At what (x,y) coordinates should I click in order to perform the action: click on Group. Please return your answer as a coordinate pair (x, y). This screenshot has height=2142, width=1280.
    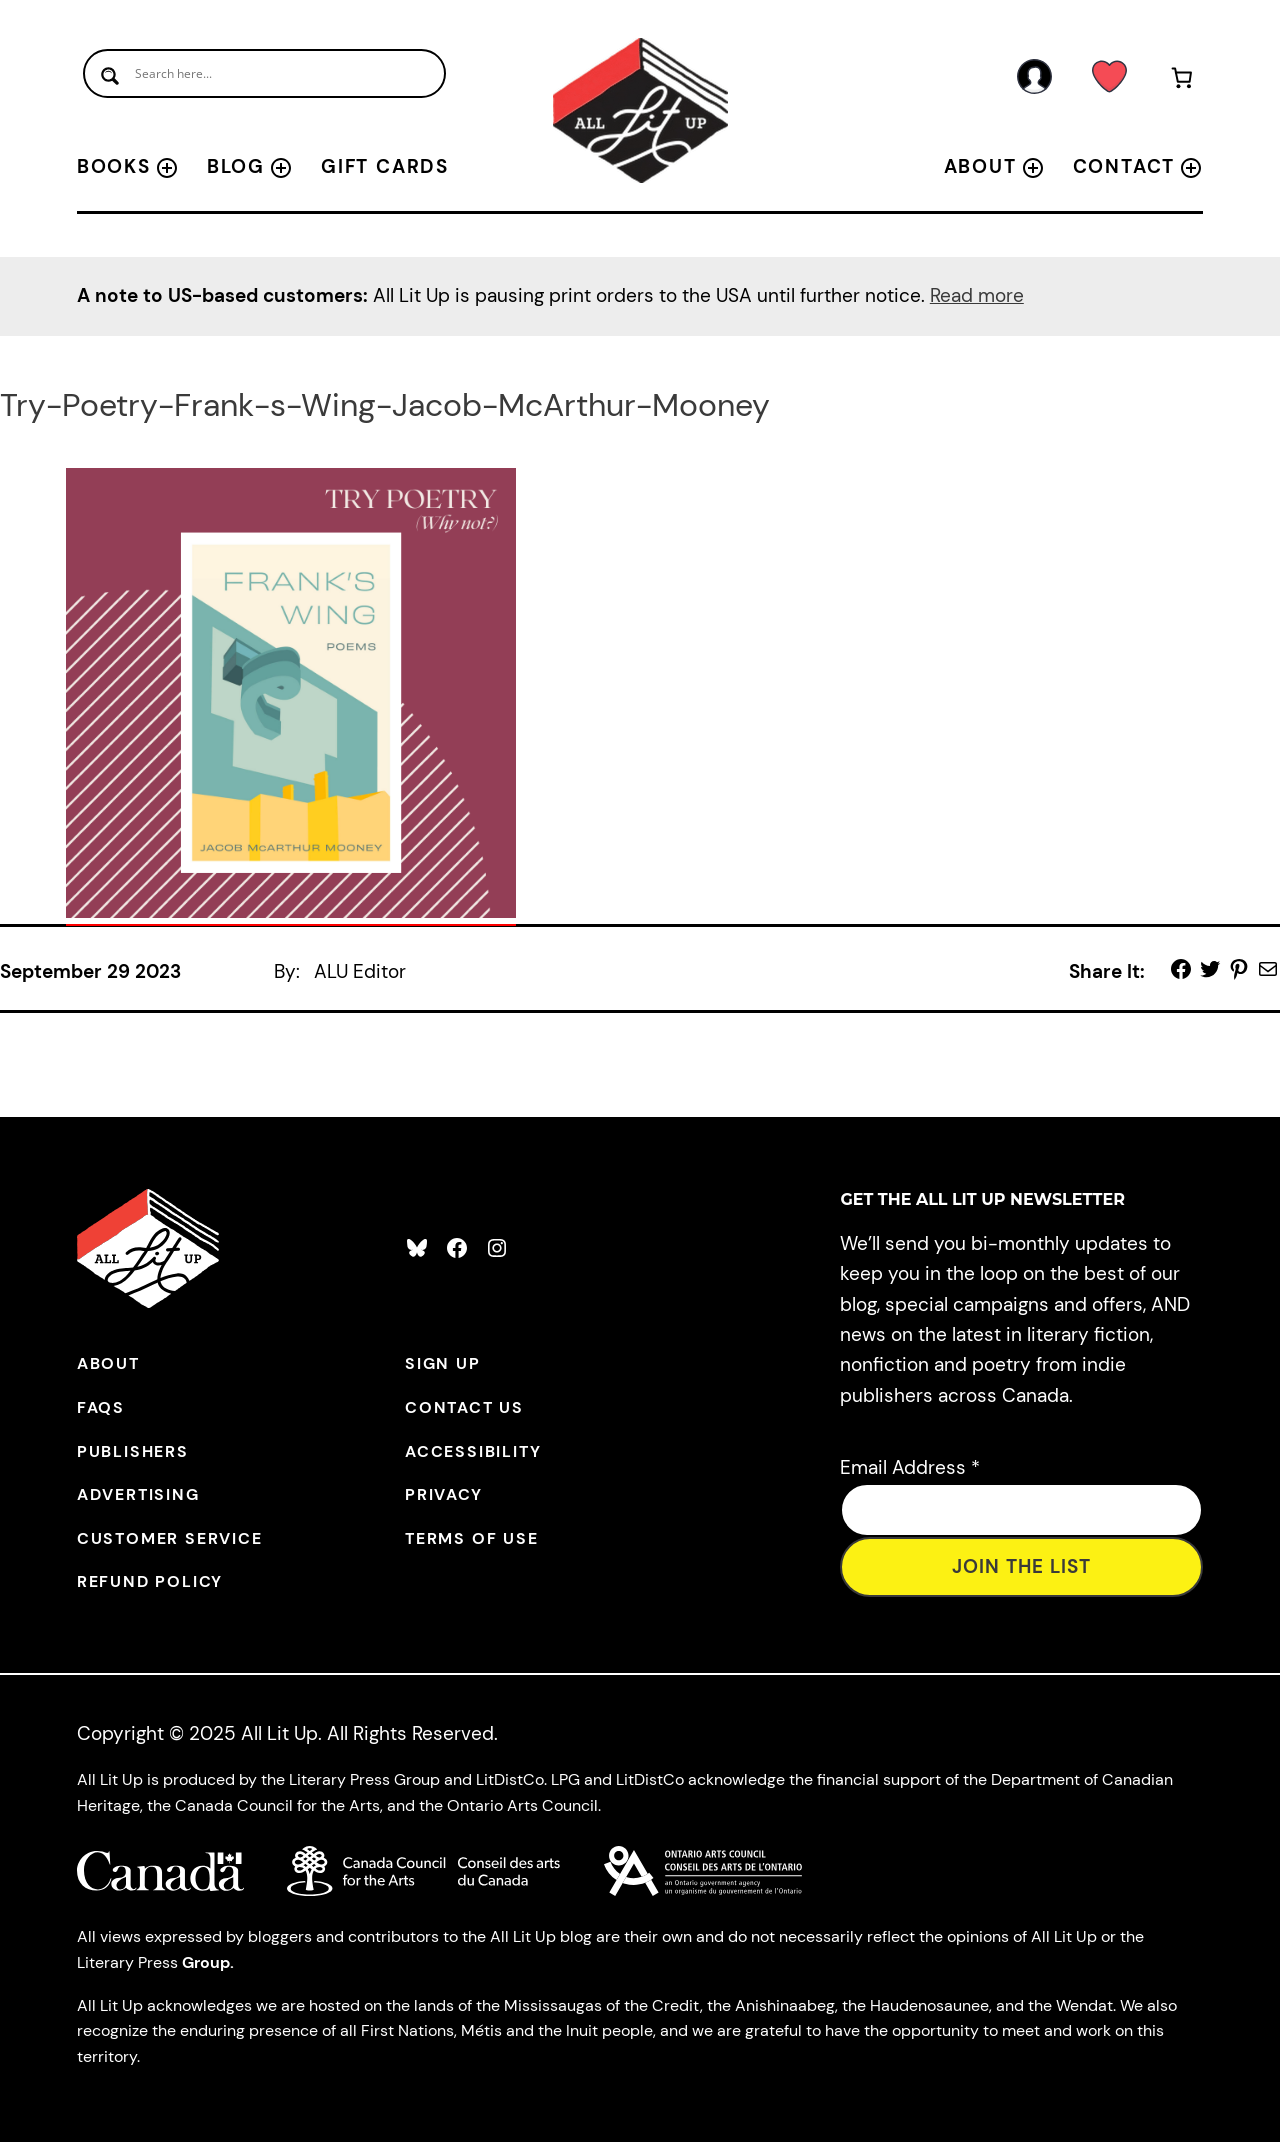
    Looking at the image, I should click on (206, 1962).